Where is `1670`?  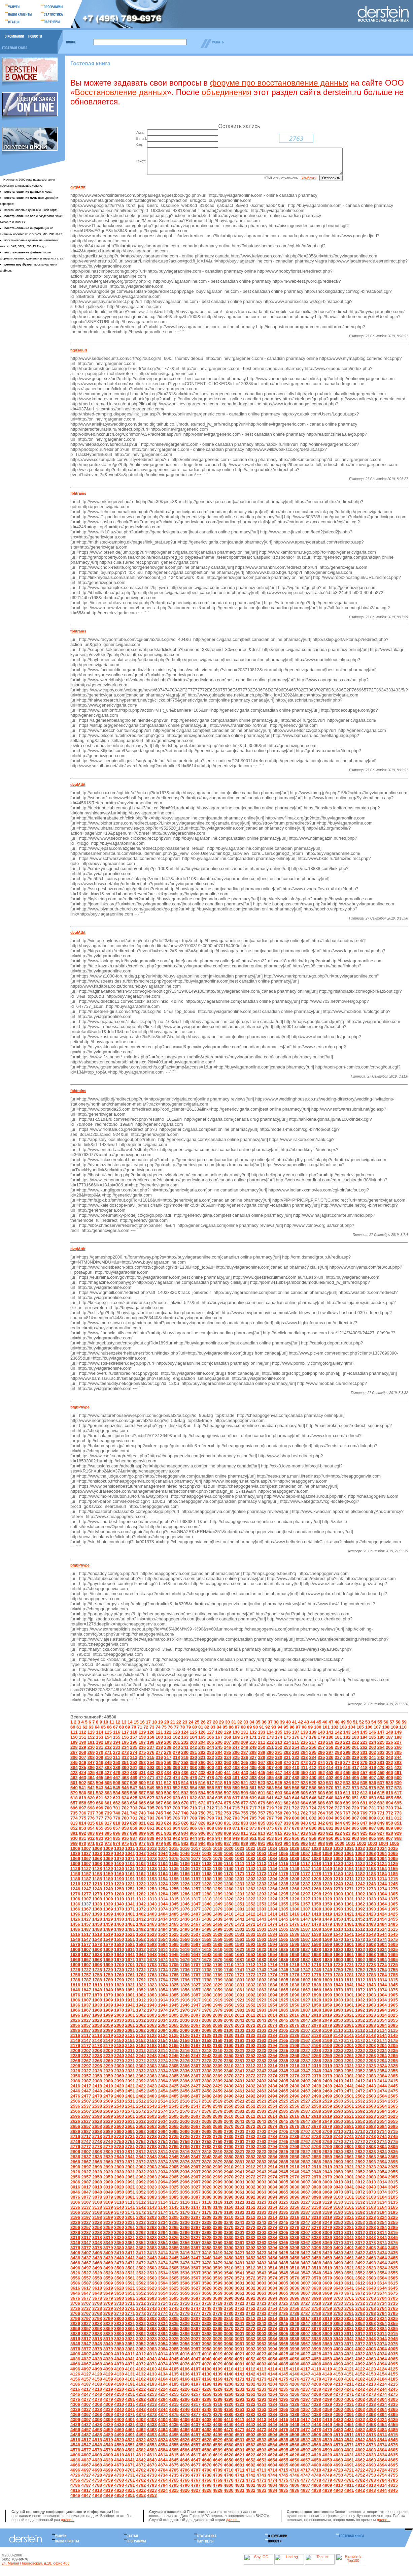 1670 is located at coordinates (119, 1964).